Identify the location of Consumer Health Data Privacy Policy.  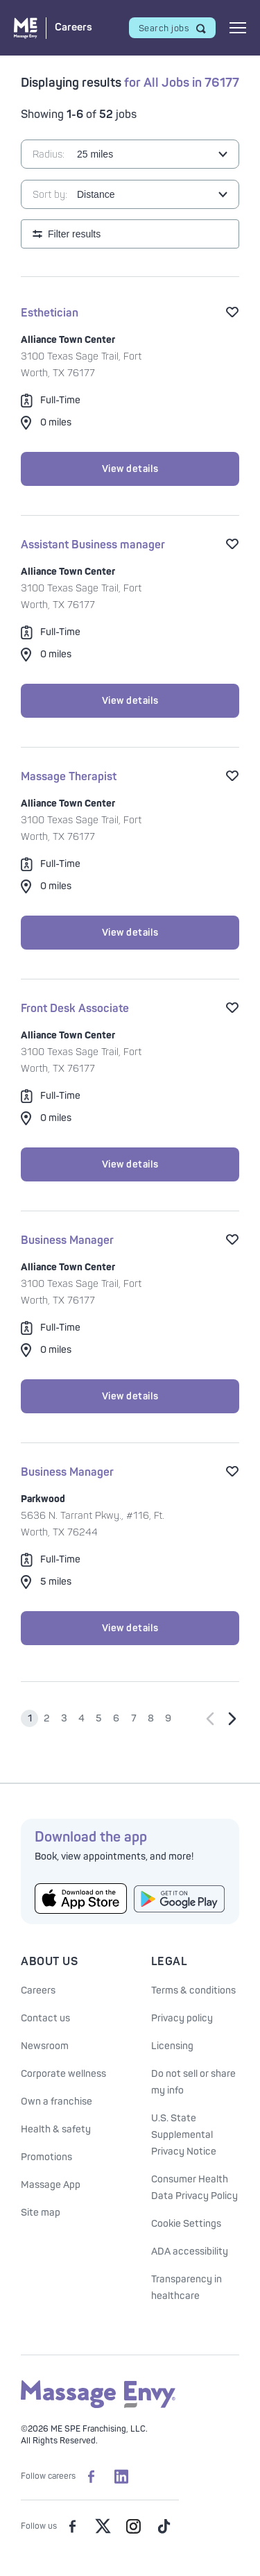
(194, 2187).